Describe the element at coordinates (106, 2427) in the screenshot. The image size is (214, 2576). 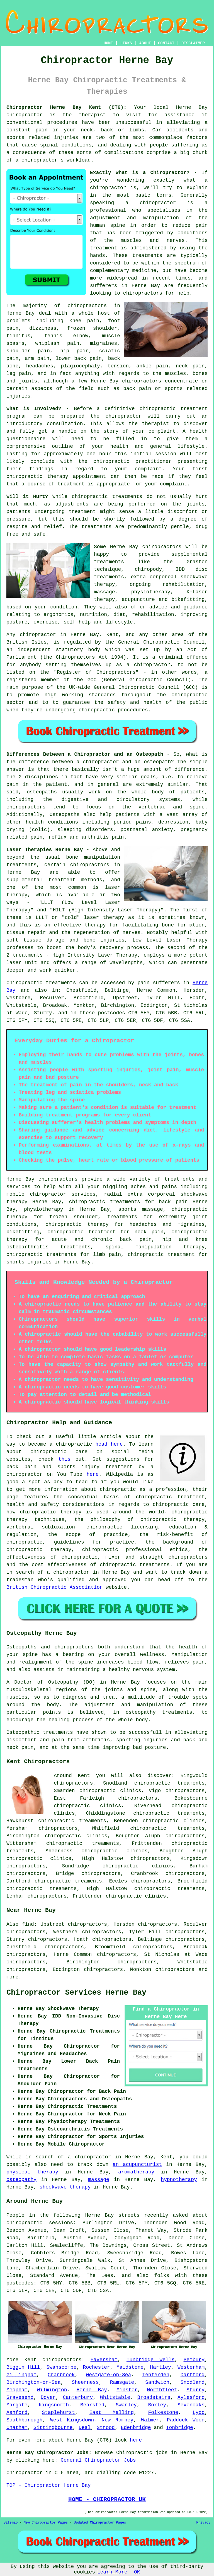
I see `Strood` at that location.